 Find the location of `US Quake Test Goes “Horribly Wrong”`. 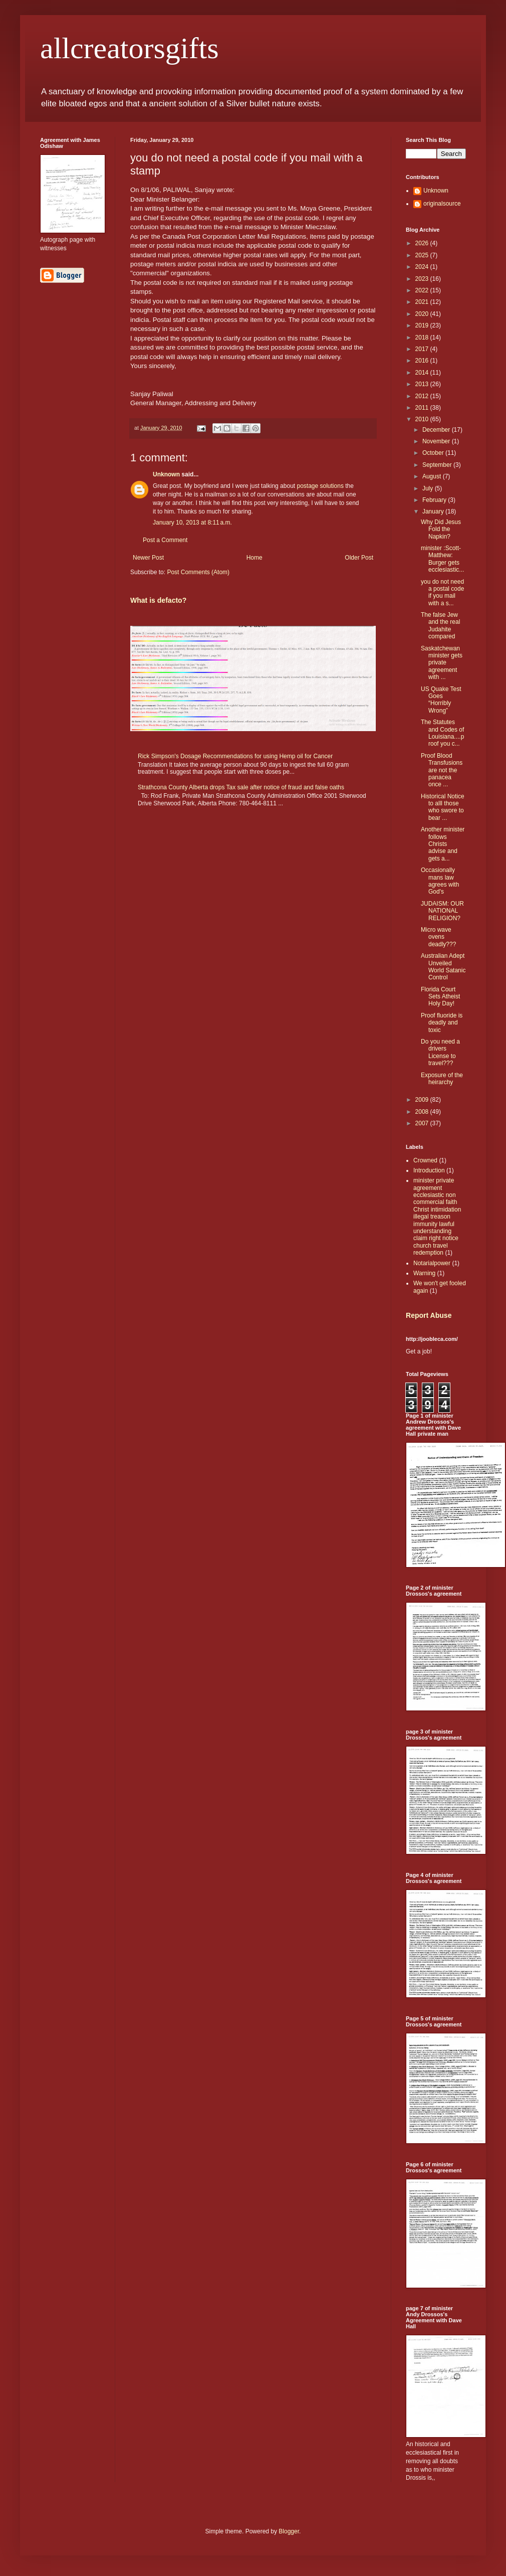

US Quake Test Goes “Horribly Wrong” is located at coordinates (441, 699).